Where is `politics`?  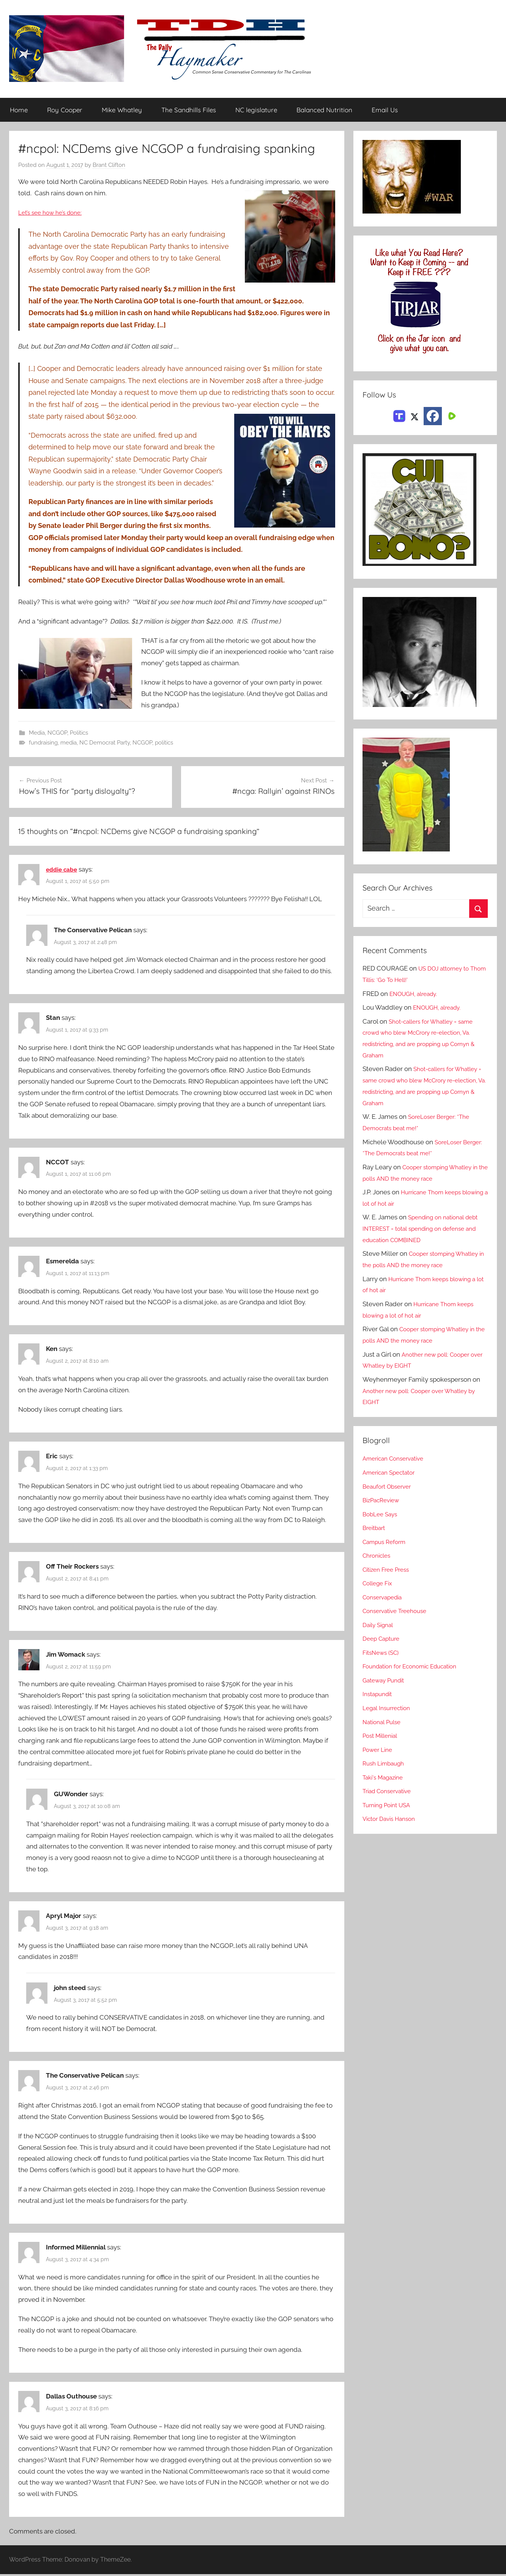 politics is located at coordinates (164, 743).